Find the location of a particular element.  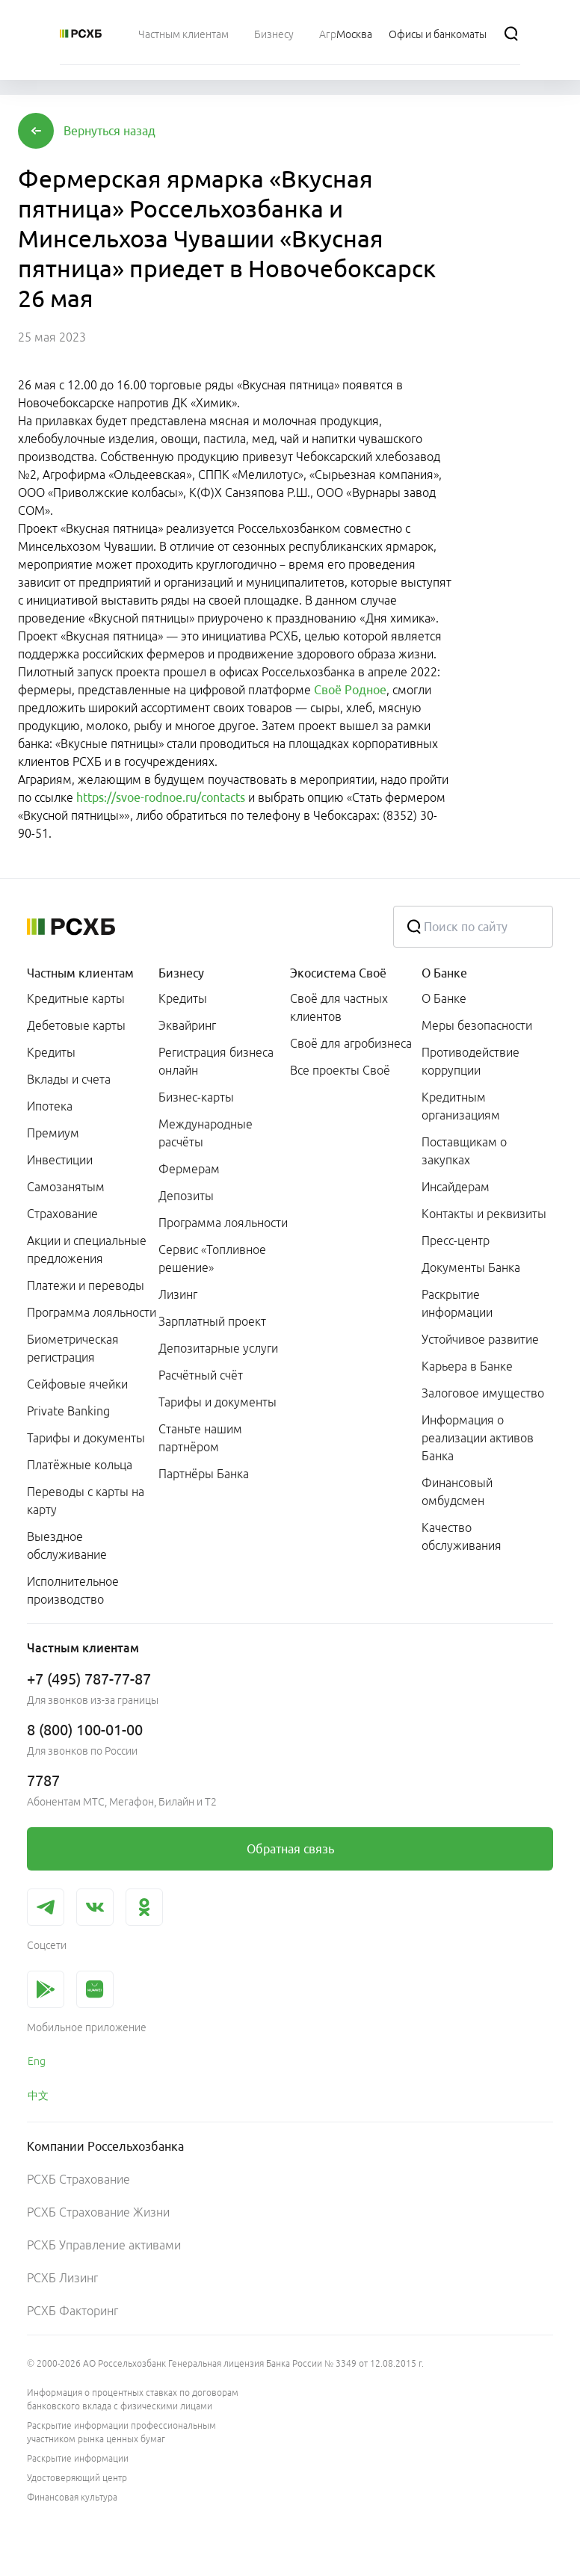

О Банке [link] is located at coordinates (444, 998).